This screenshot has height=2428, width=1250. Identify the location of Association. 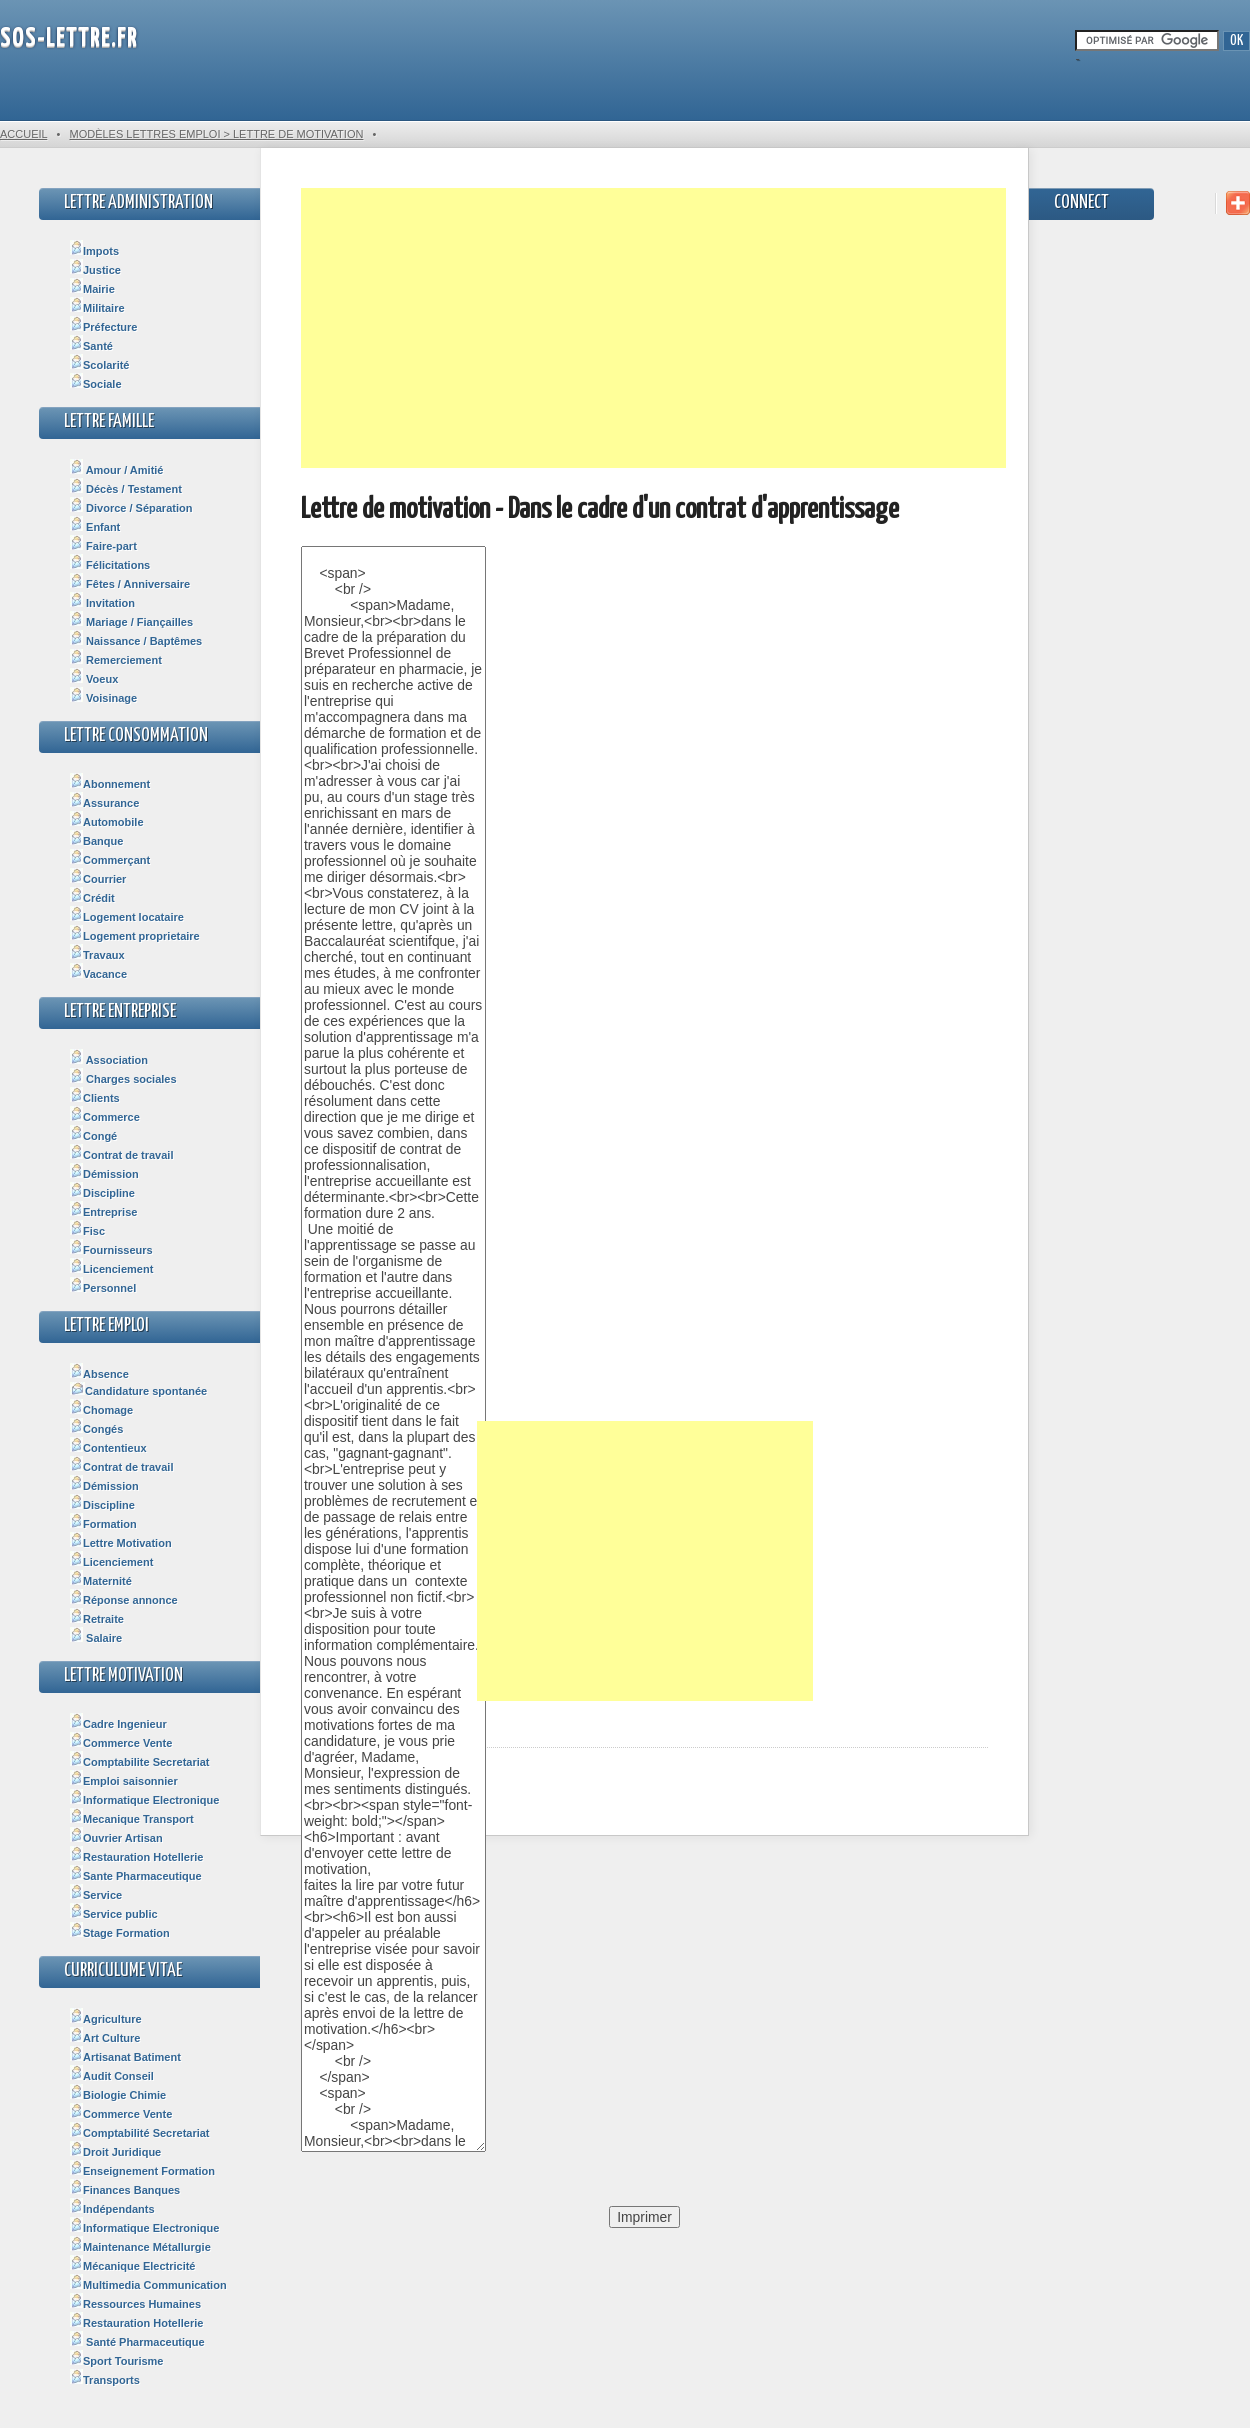
(109, 1060).